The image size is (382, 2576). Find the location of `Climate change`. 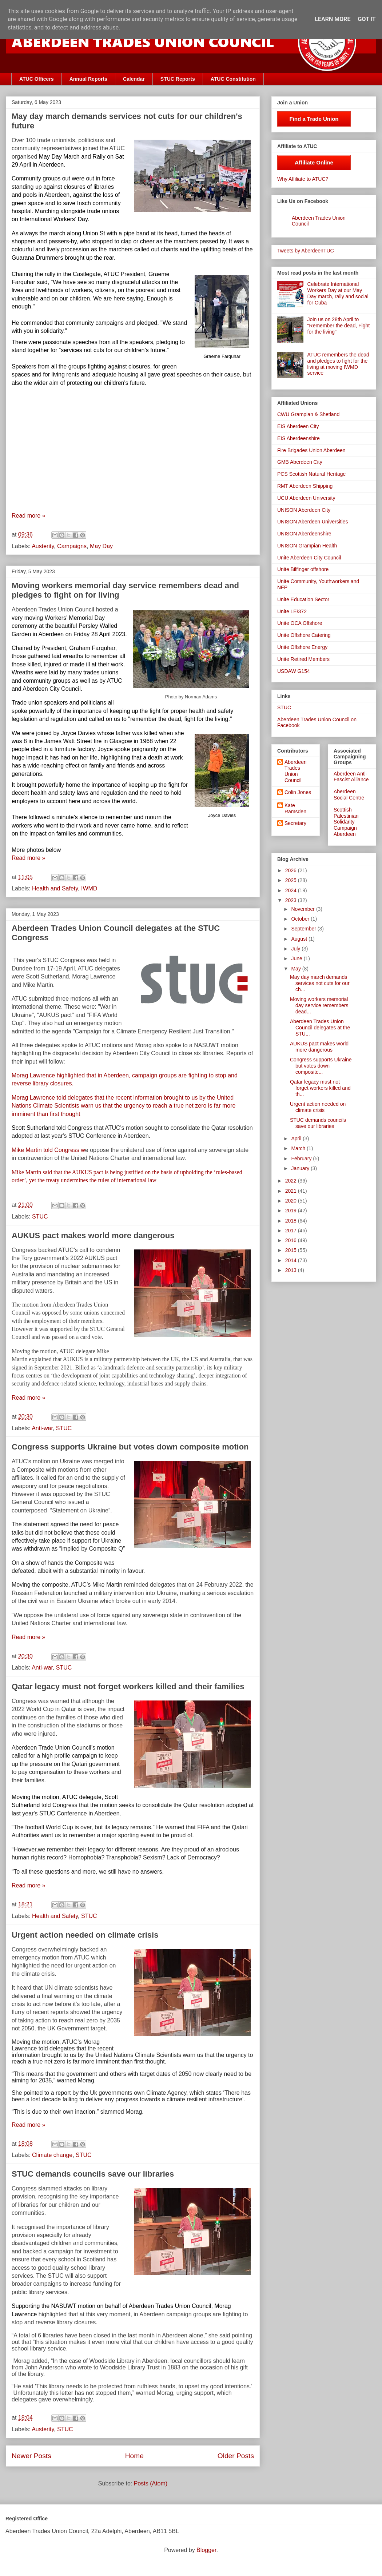

Climate change is located at coordinates (52, 2155).